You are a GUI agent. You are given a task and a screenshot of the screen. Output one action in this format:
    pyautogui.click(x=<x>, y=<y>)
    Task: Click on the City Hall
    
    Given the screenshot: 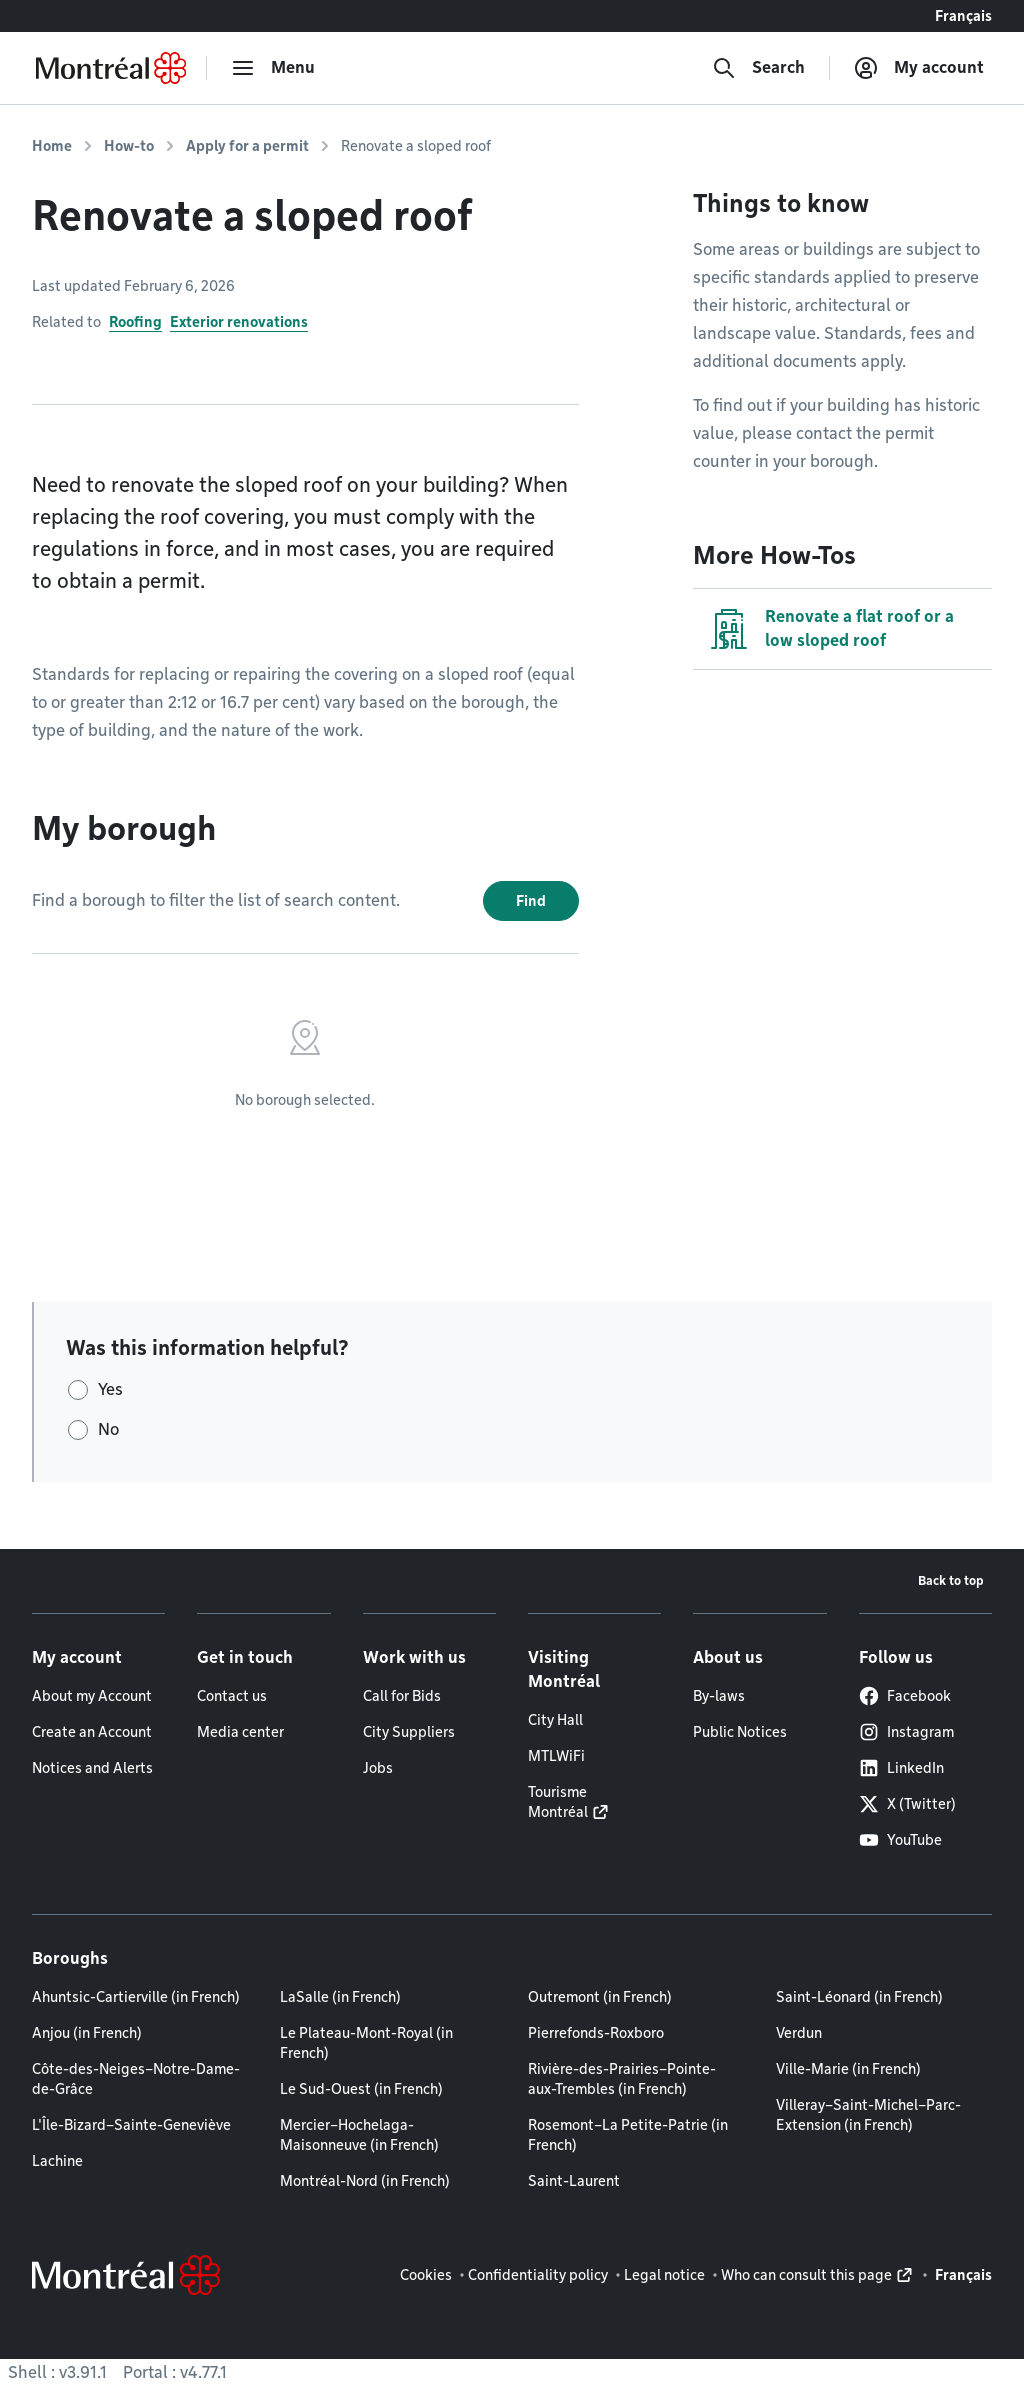 What is the action you would take?
    pyautogui.click(x=555, y=1720)
    